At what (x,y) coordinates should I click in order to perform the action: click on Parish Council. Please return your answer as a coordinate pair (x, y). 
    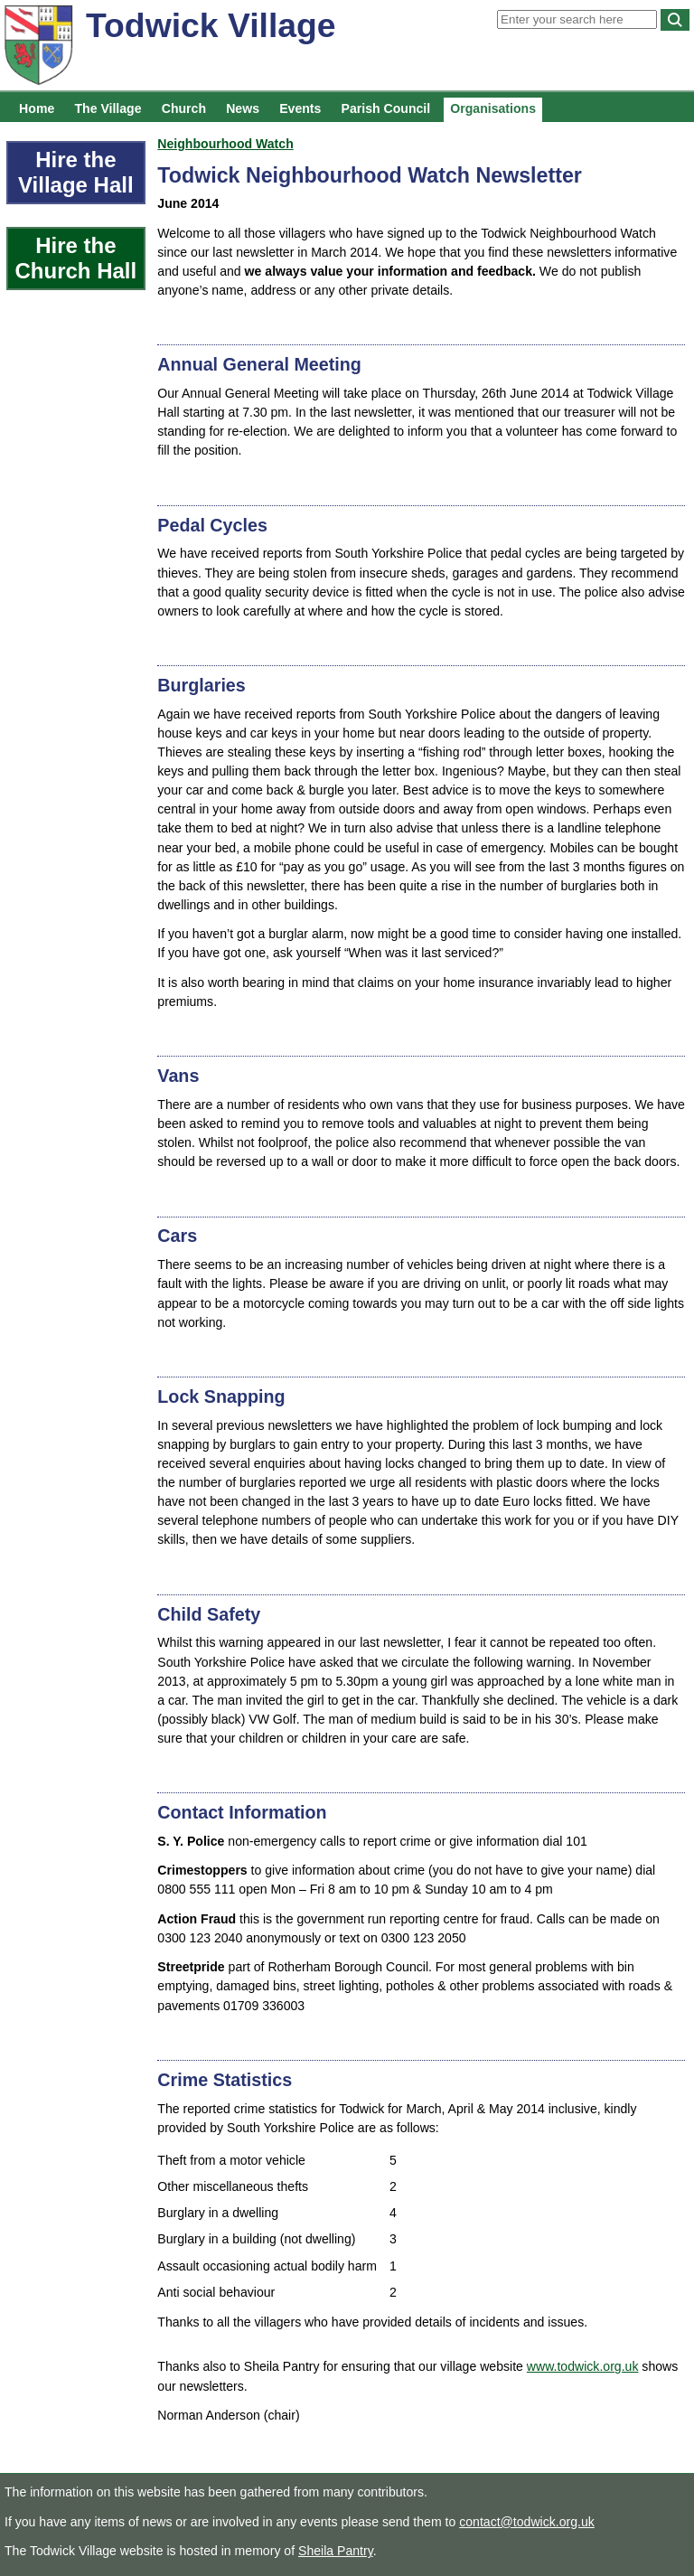
    Looking at the image, I should click on (386, 108).